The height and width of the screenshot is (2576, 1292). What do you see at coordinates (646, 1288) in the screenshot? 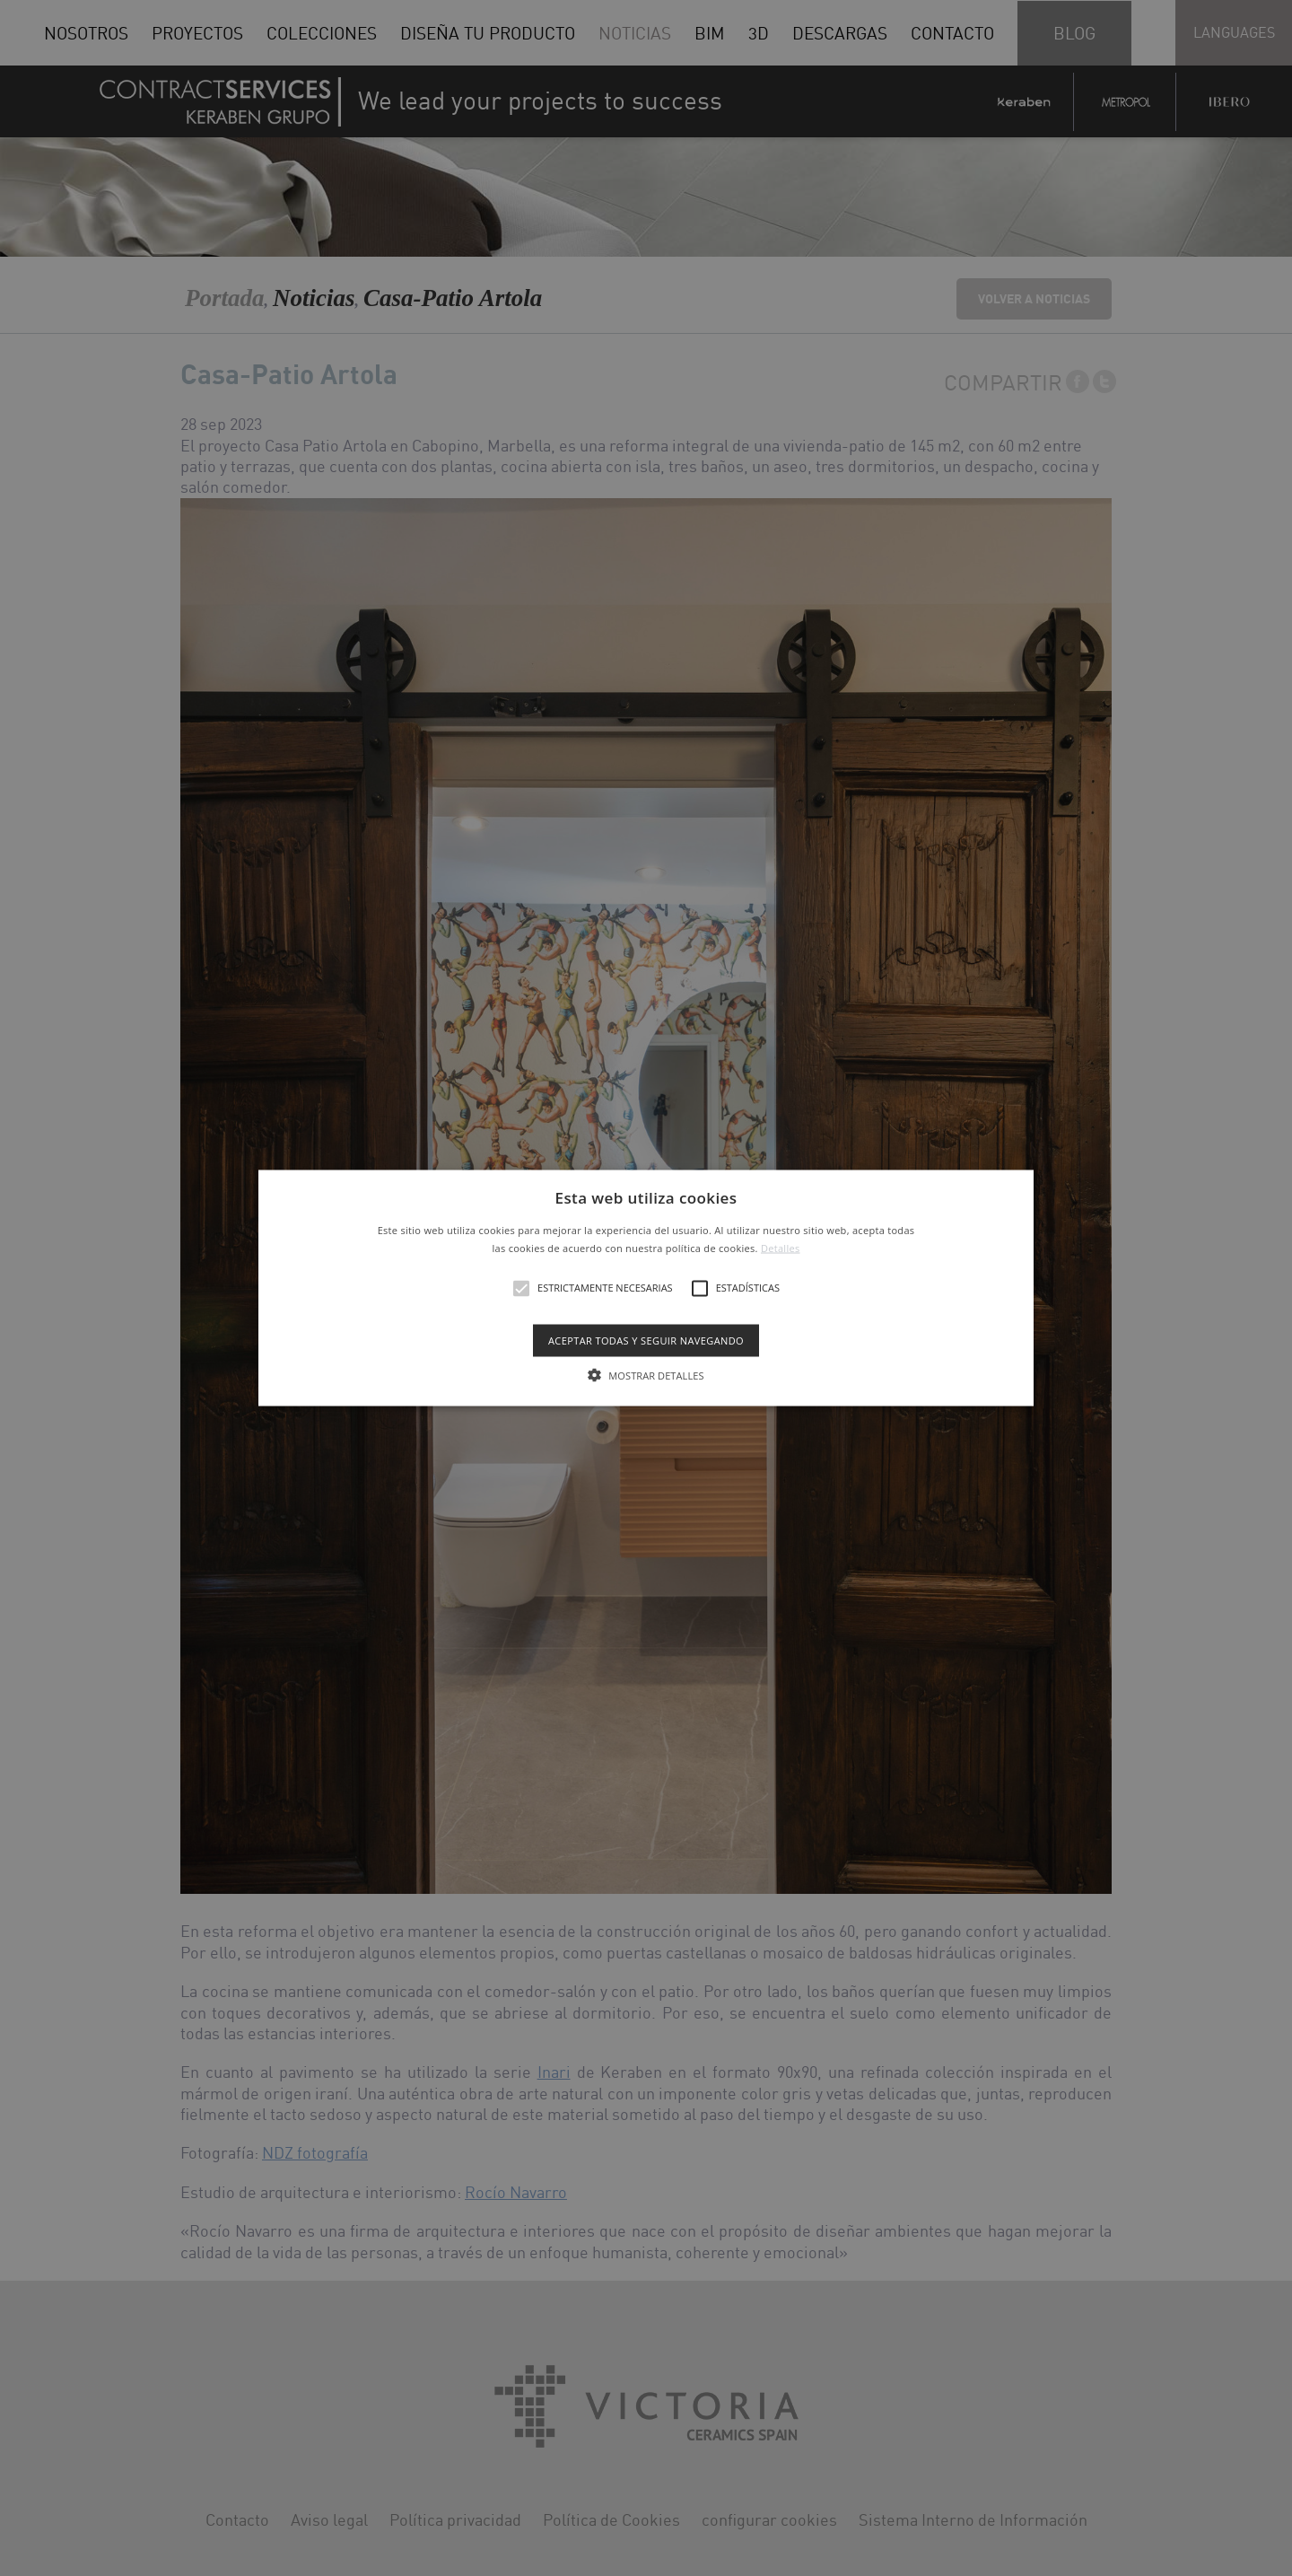
I see `[alert]` at bounding box center [646, 1288].